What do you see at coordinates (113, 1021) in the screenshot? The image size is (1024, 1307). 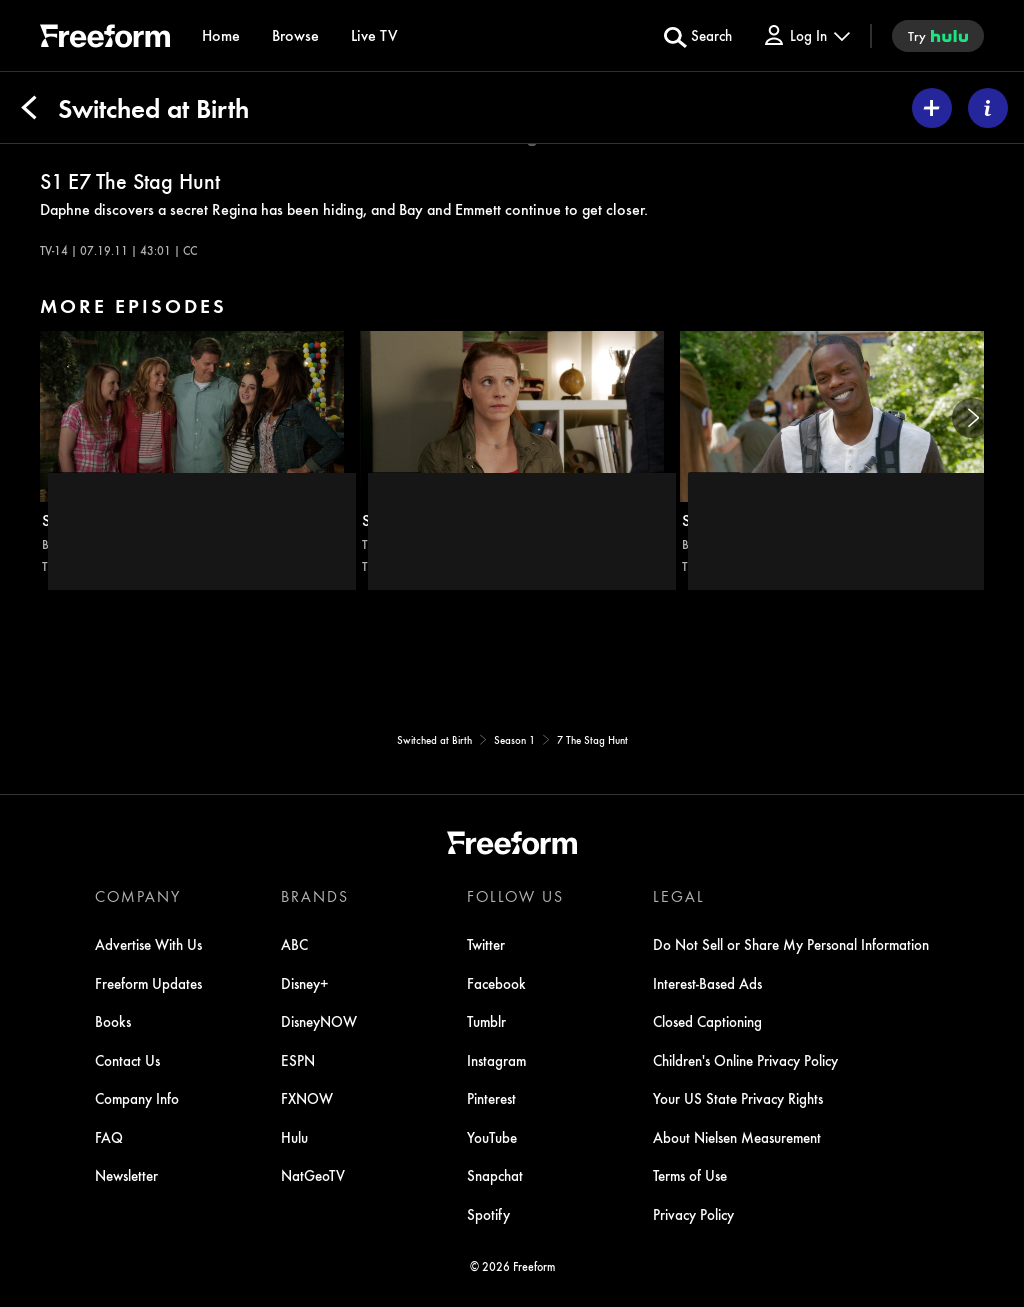 I see `Books` at bounding box center [113, 1021].